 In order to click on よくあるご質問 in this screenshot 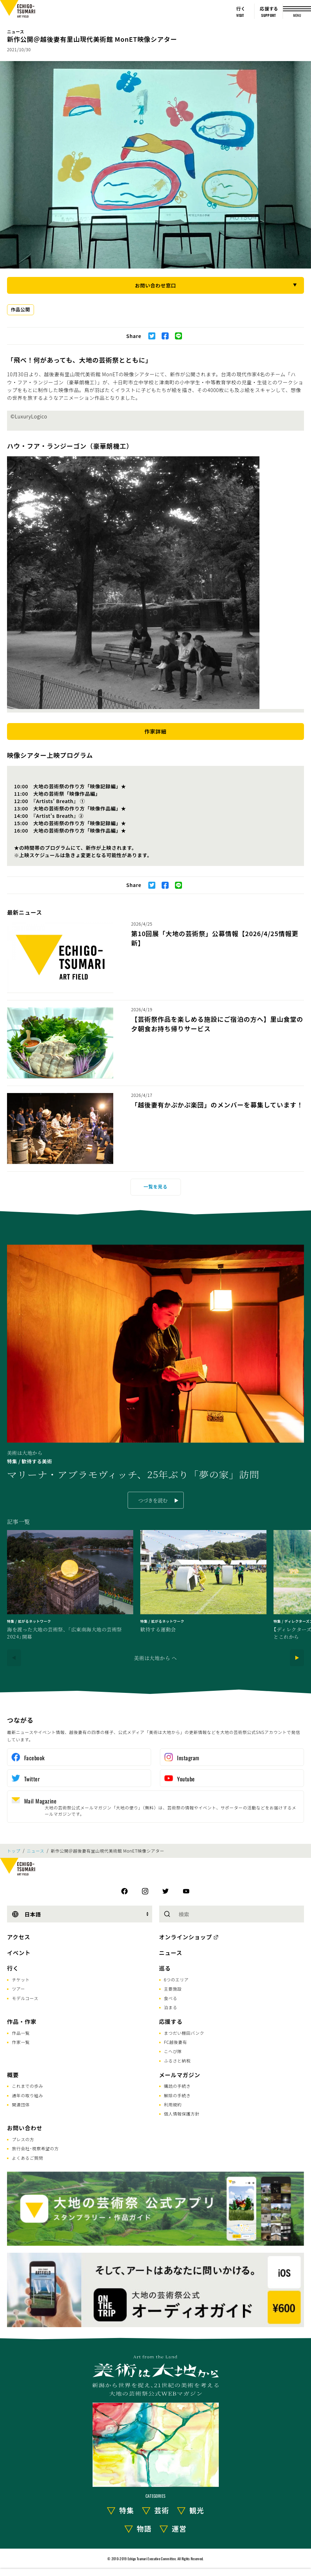, I will do `click(27, 2158)`.